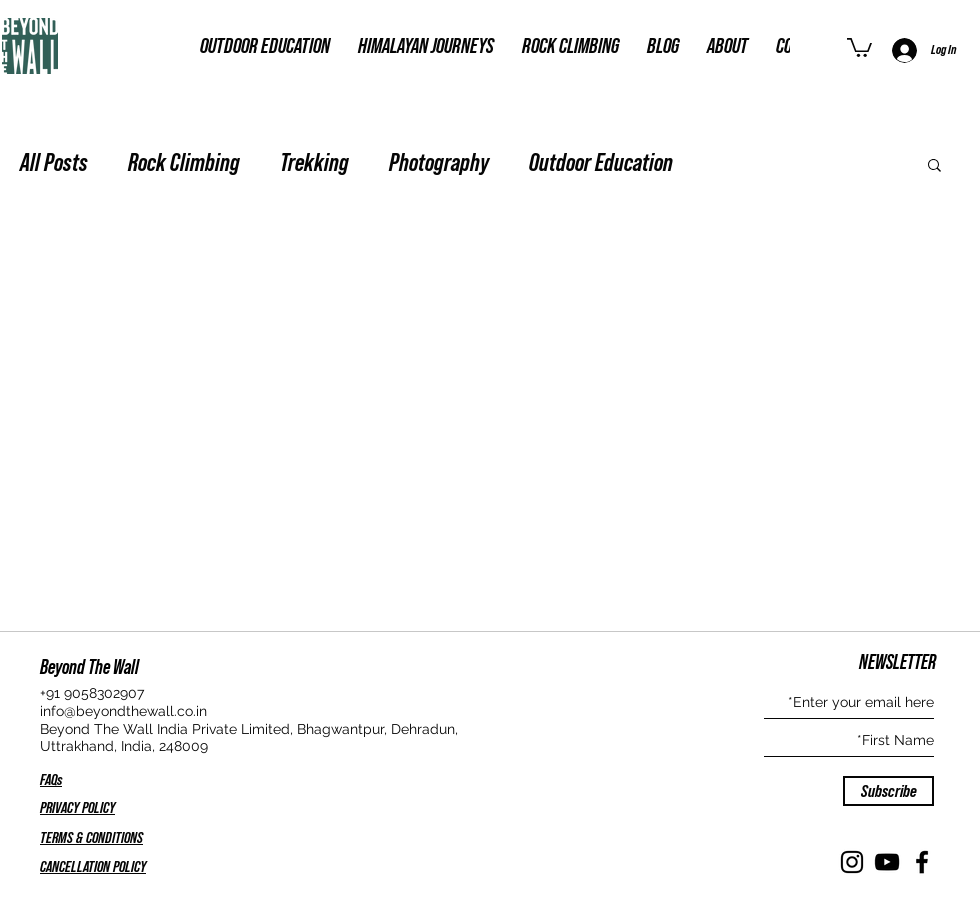  What do you see at coordinates (93, 867) in the screenshot?
I see `CANCELLATION POLICY` at bounding box center [93, 867].